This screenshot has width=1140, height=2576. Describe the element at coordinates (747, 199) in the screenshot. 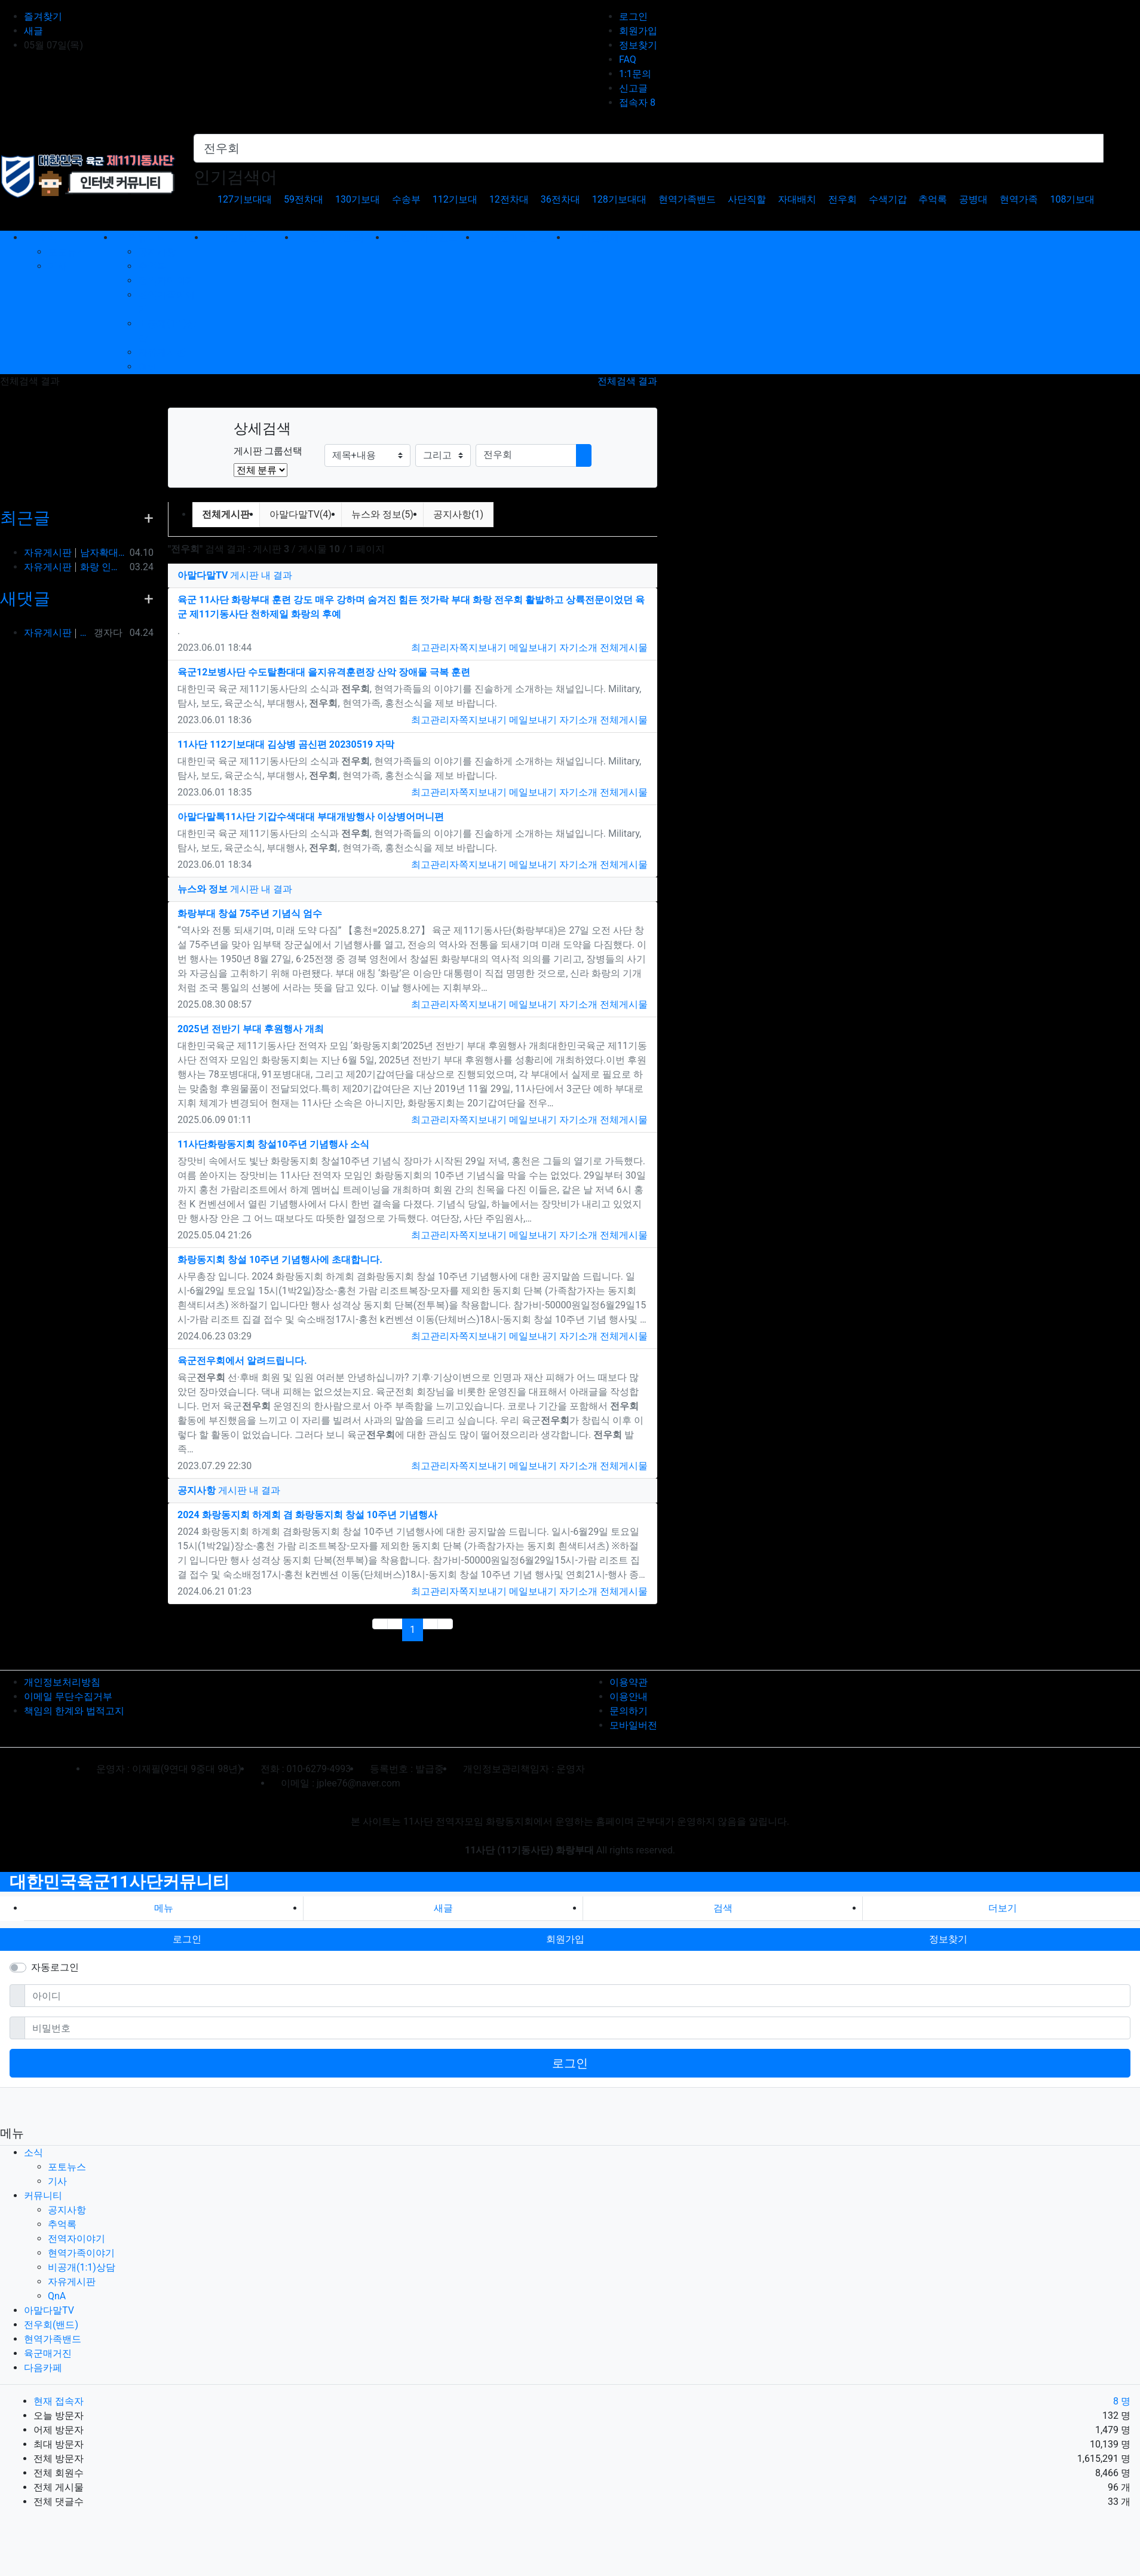

I see `사단직할` at that location.